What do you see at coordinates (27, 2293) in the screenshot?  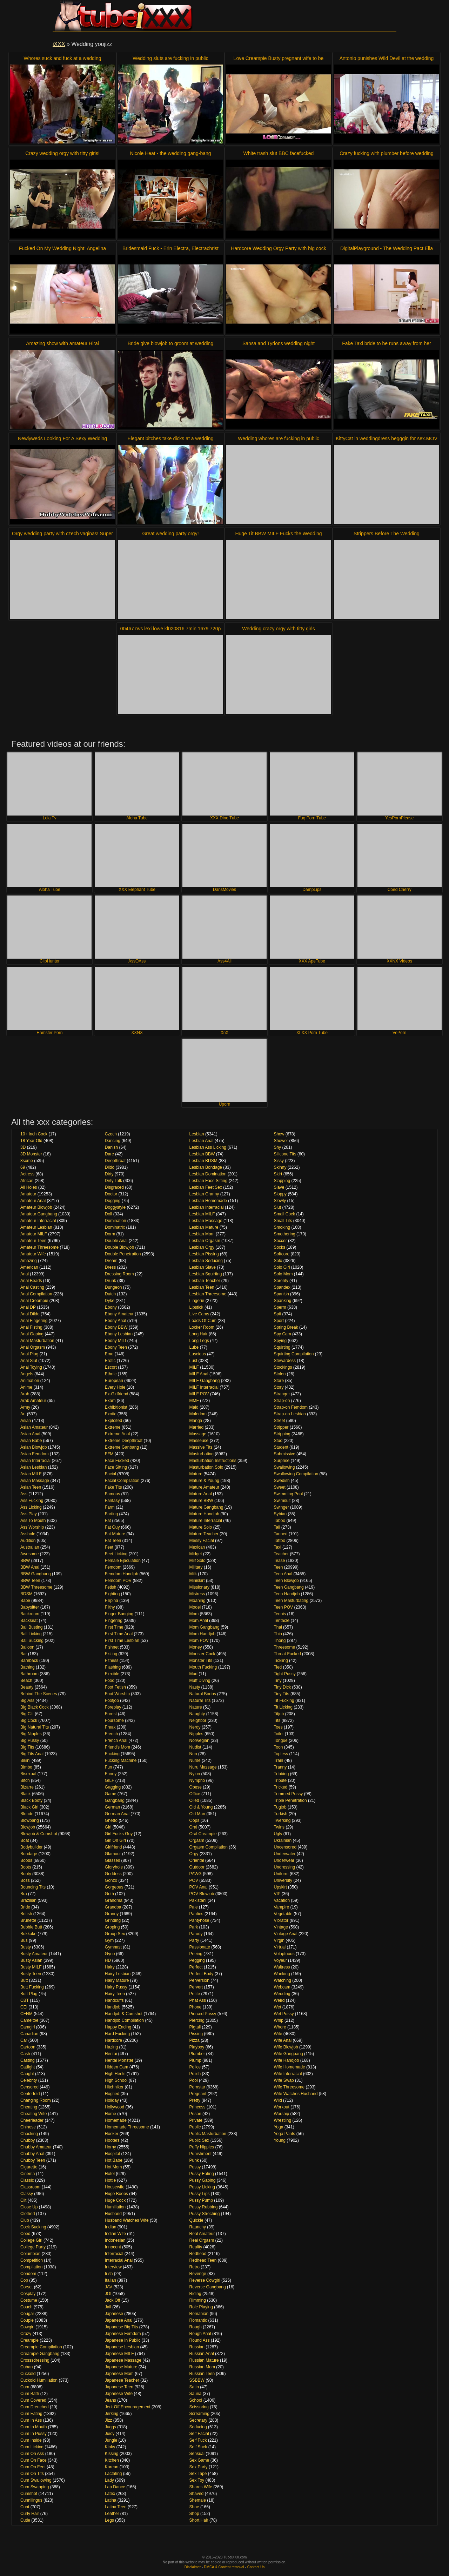 I see `Cosplay` at bounding box center [27, 2293].